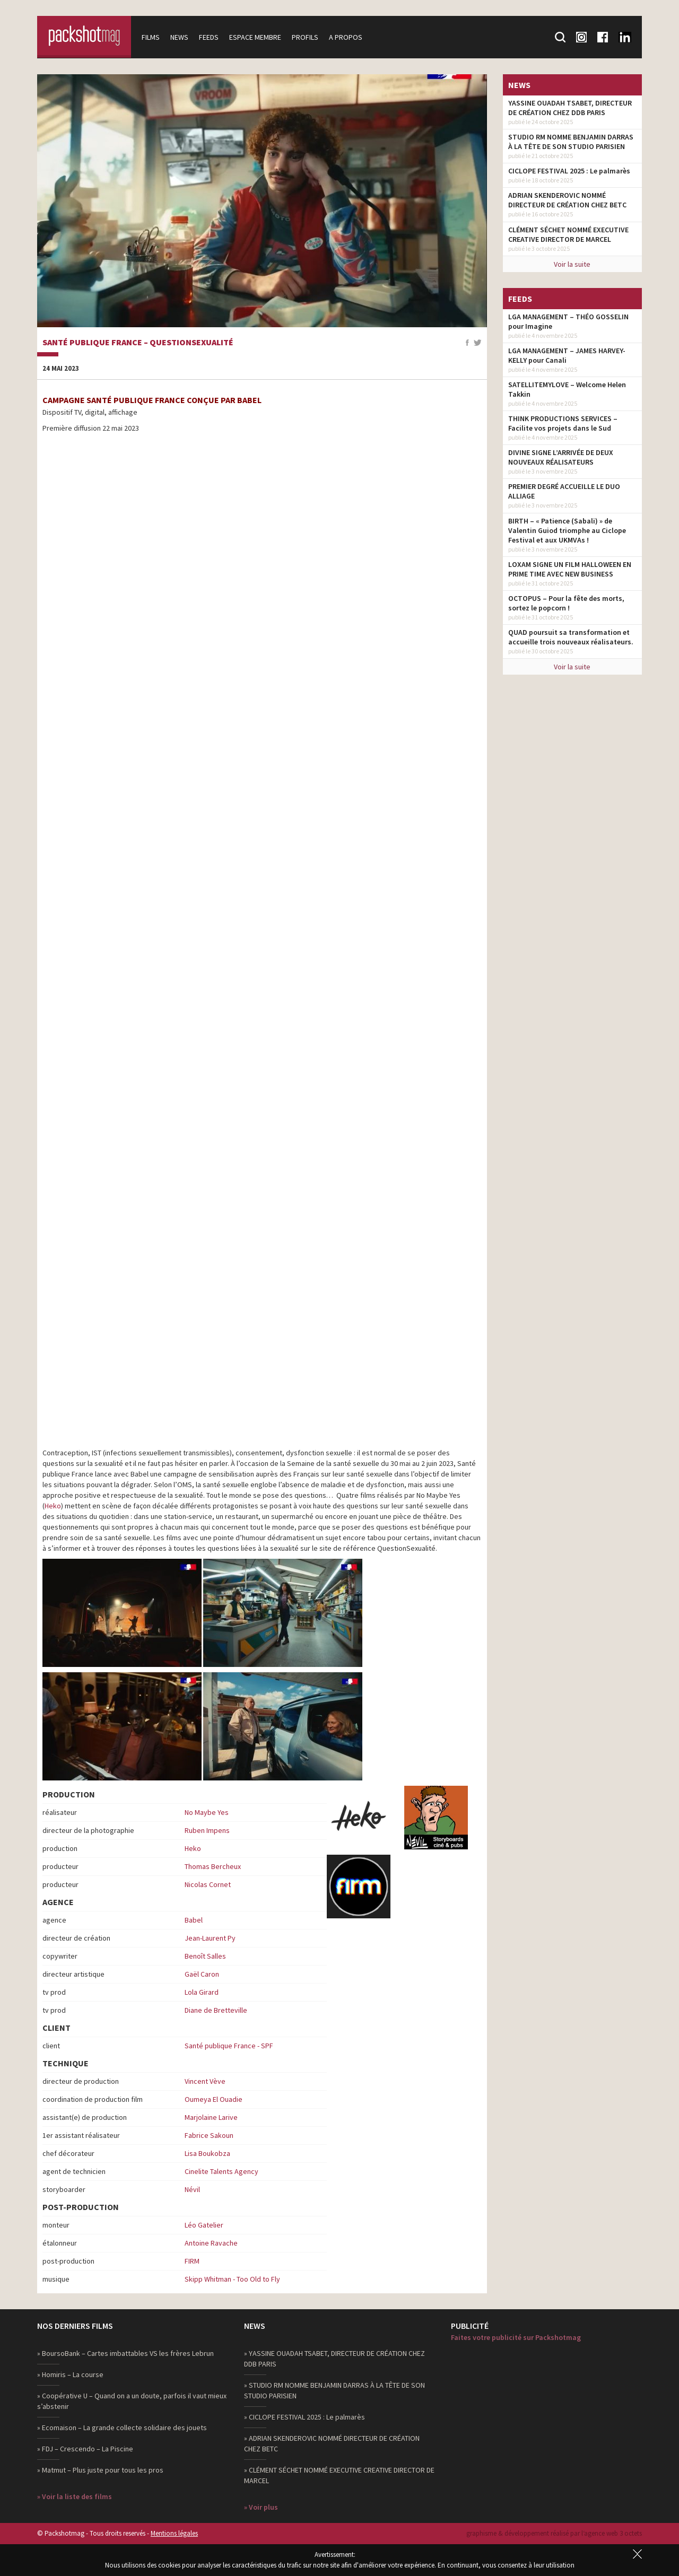 Image resolution: width=679 pixels, height=2576 pixels. I want to click on Films, so click(152, 37).